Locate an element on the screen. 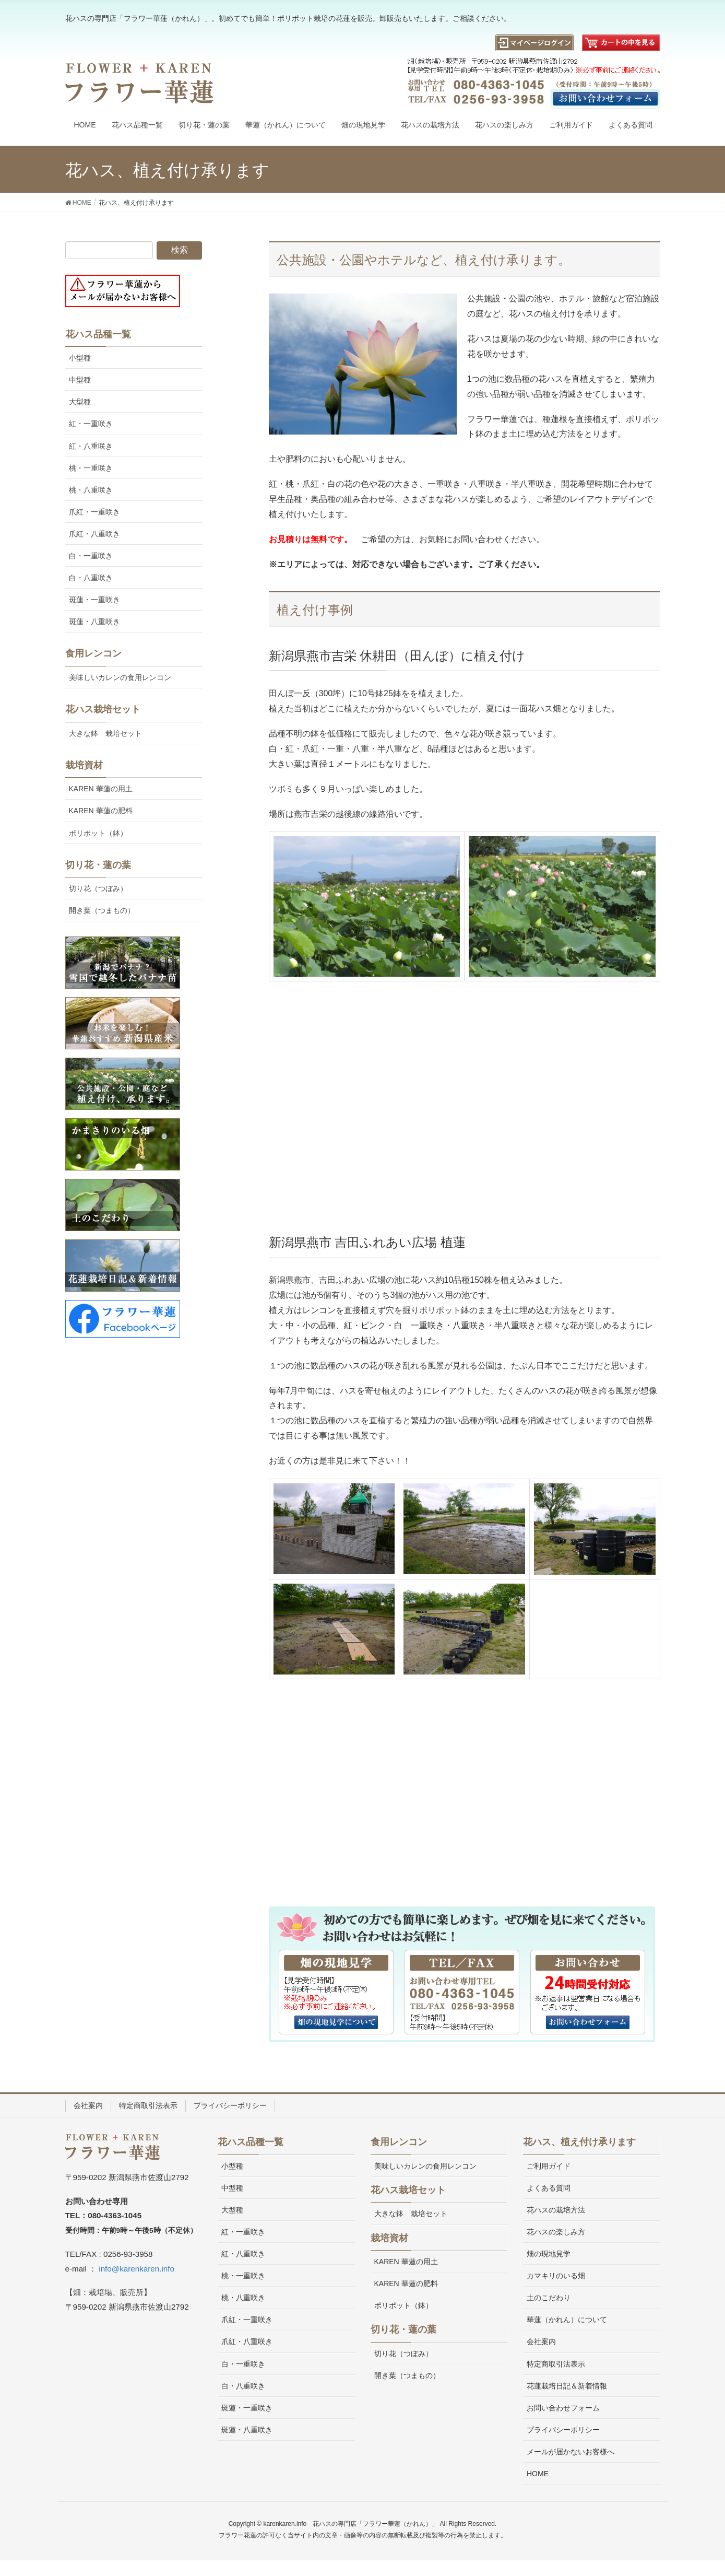 The width and height of the screenshot is (725, 2576). info@karenkaren.info is located at coordinates (136, 2268).